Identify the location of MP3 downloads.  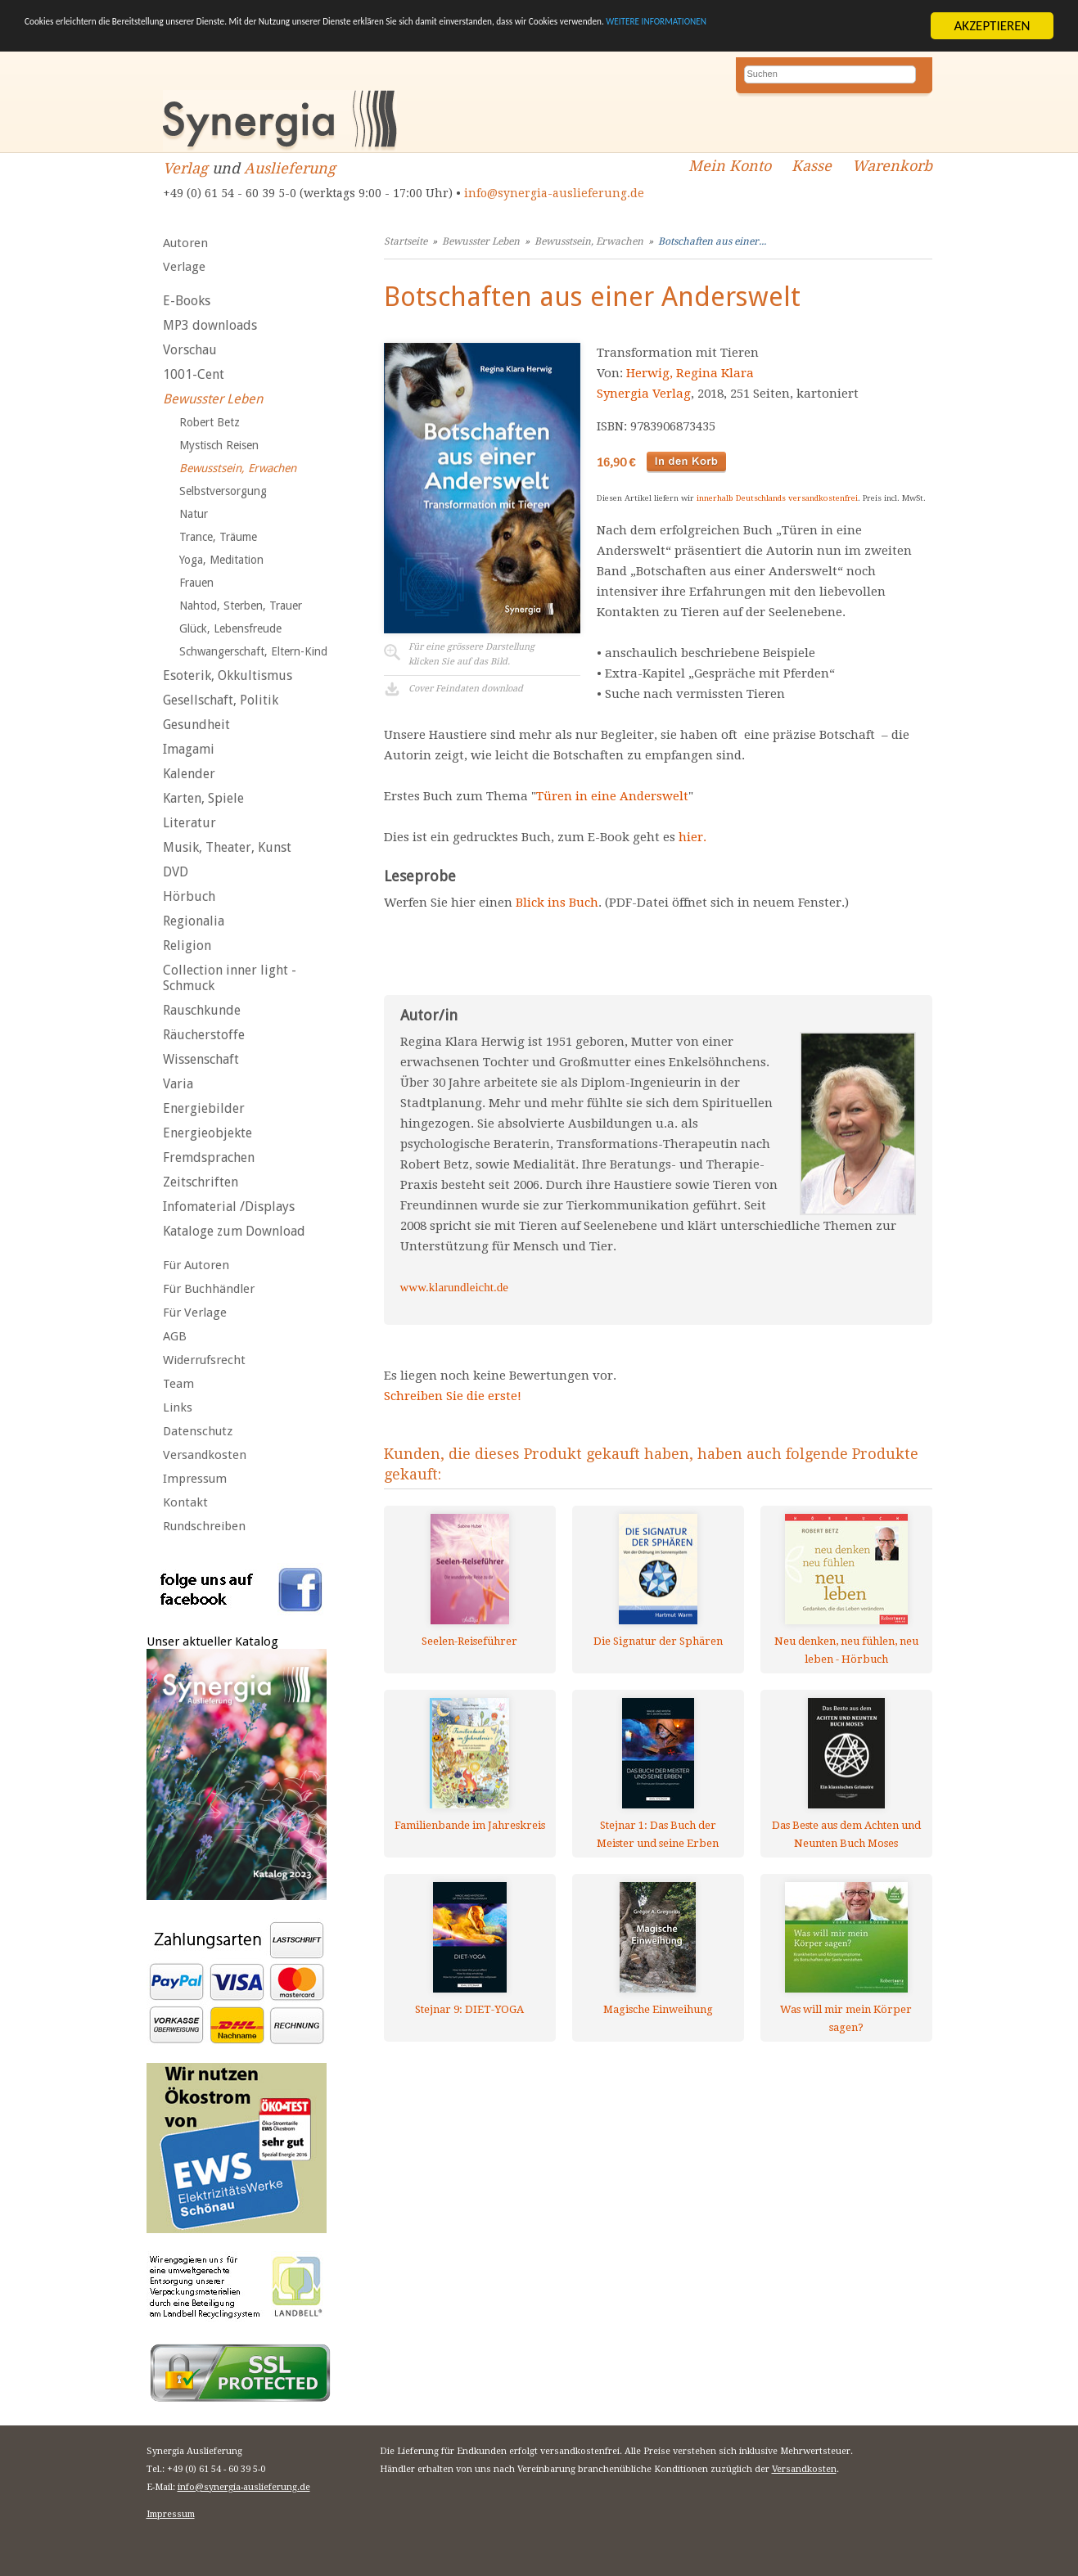
(210, 325).